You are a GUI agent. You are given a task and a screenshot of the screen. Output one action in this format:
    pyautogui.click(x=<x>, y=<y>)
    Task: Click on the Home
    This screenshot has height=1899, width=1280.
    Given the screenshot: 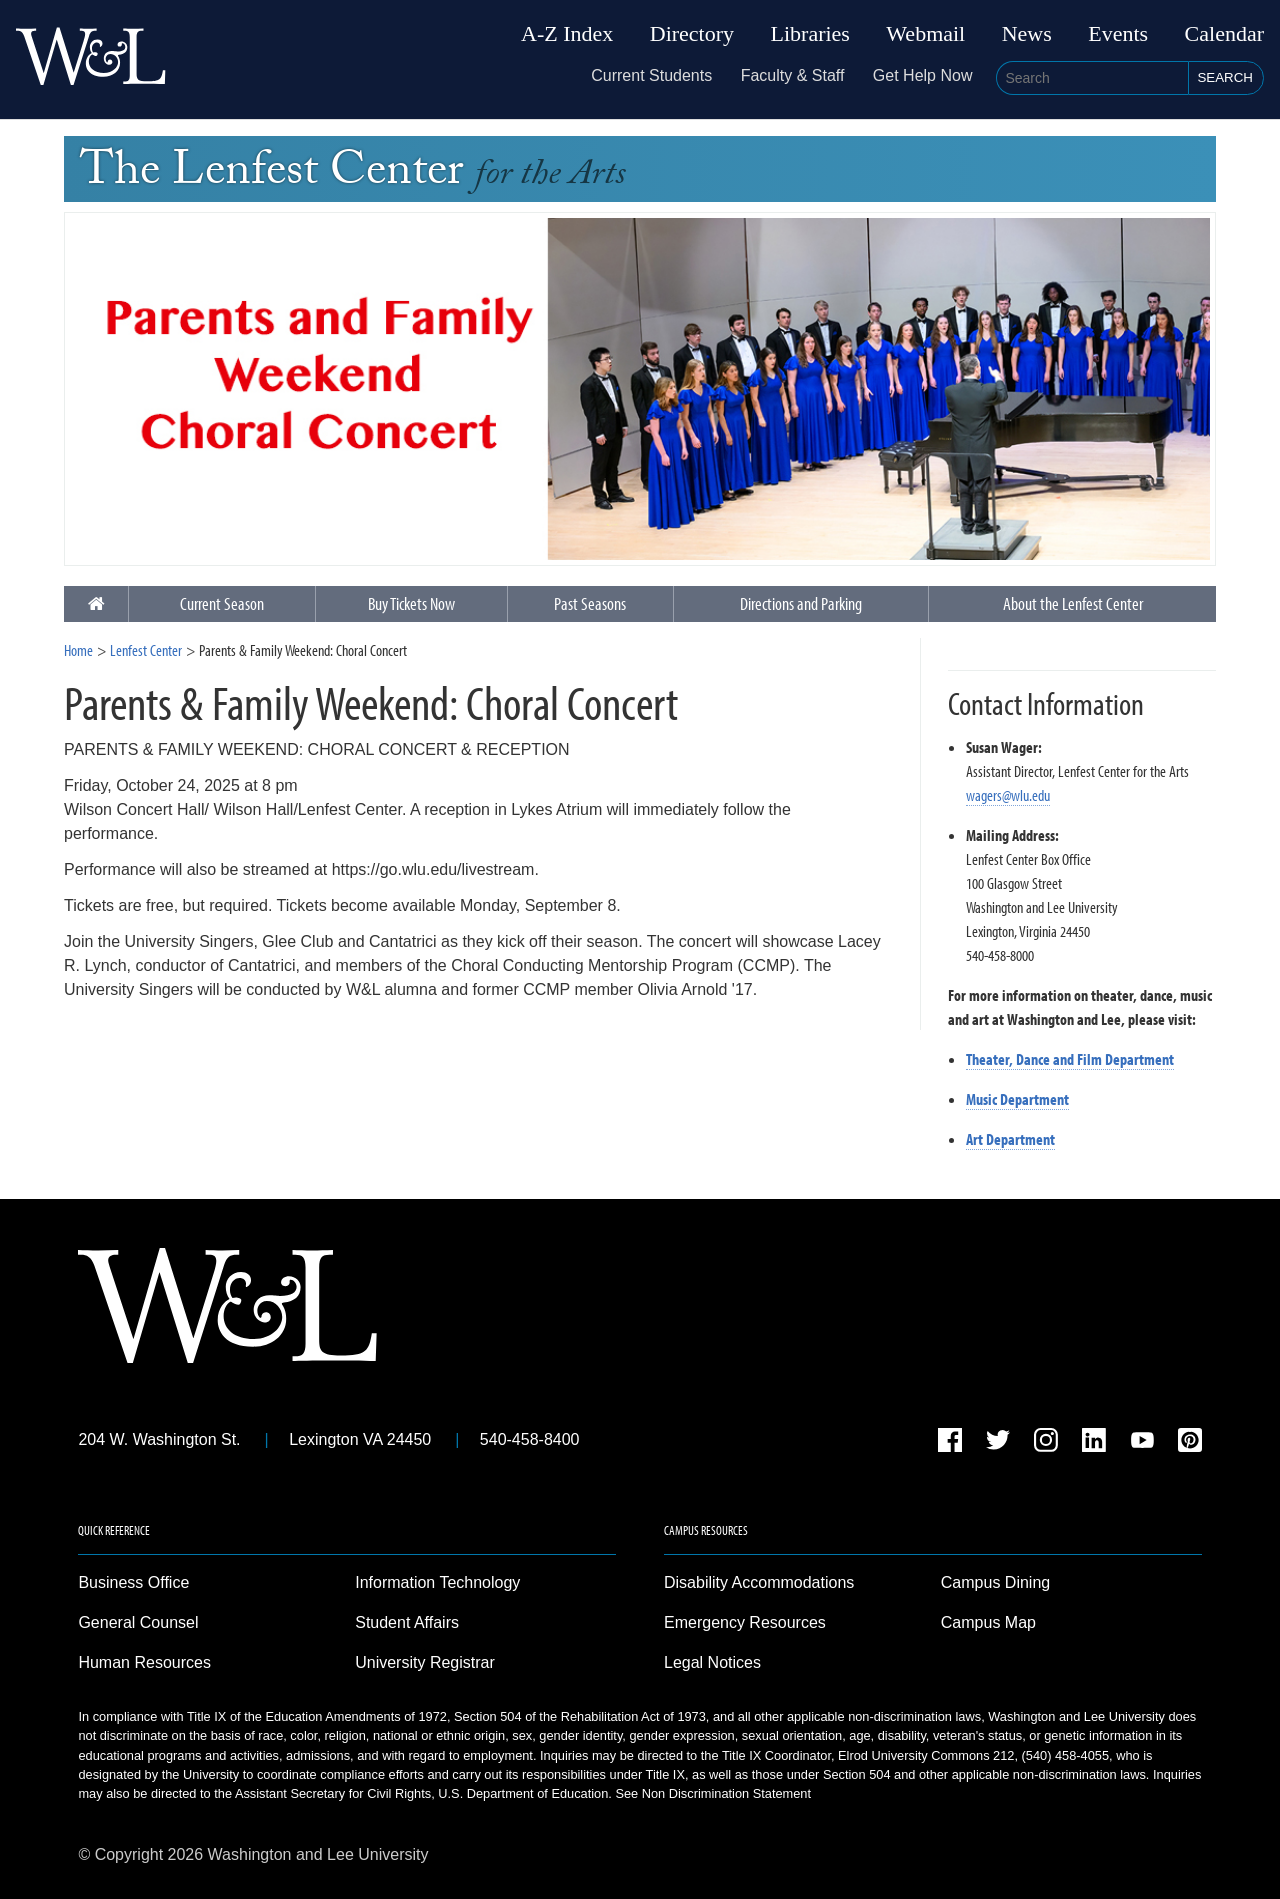 What is the action you would take?
    pyautogui.click(x=78, y=650)
    